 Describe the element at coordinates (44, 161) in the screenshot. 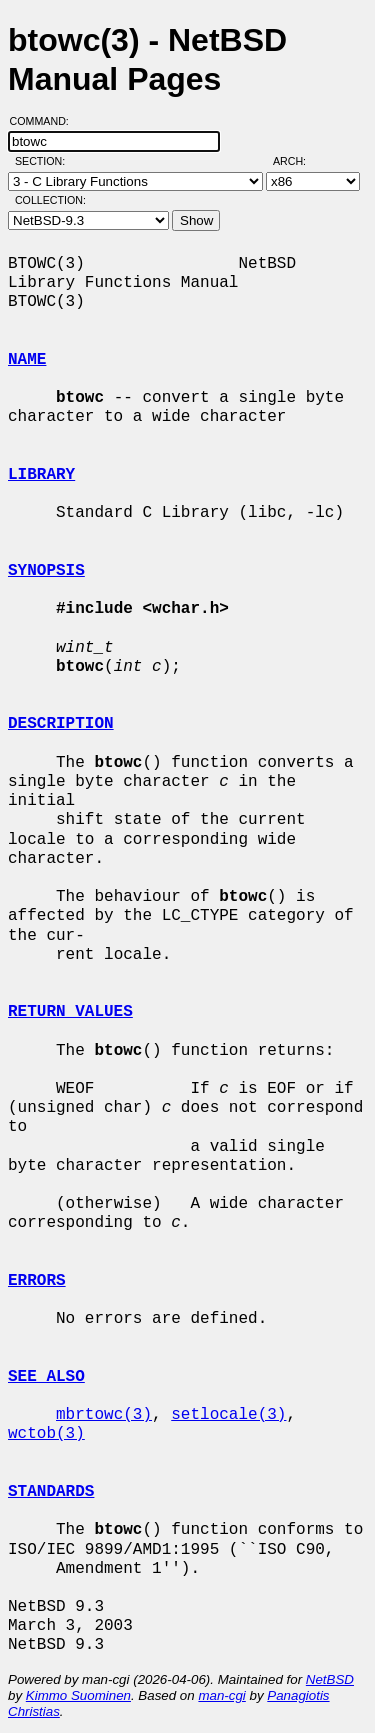

I see `Section:` at that location.